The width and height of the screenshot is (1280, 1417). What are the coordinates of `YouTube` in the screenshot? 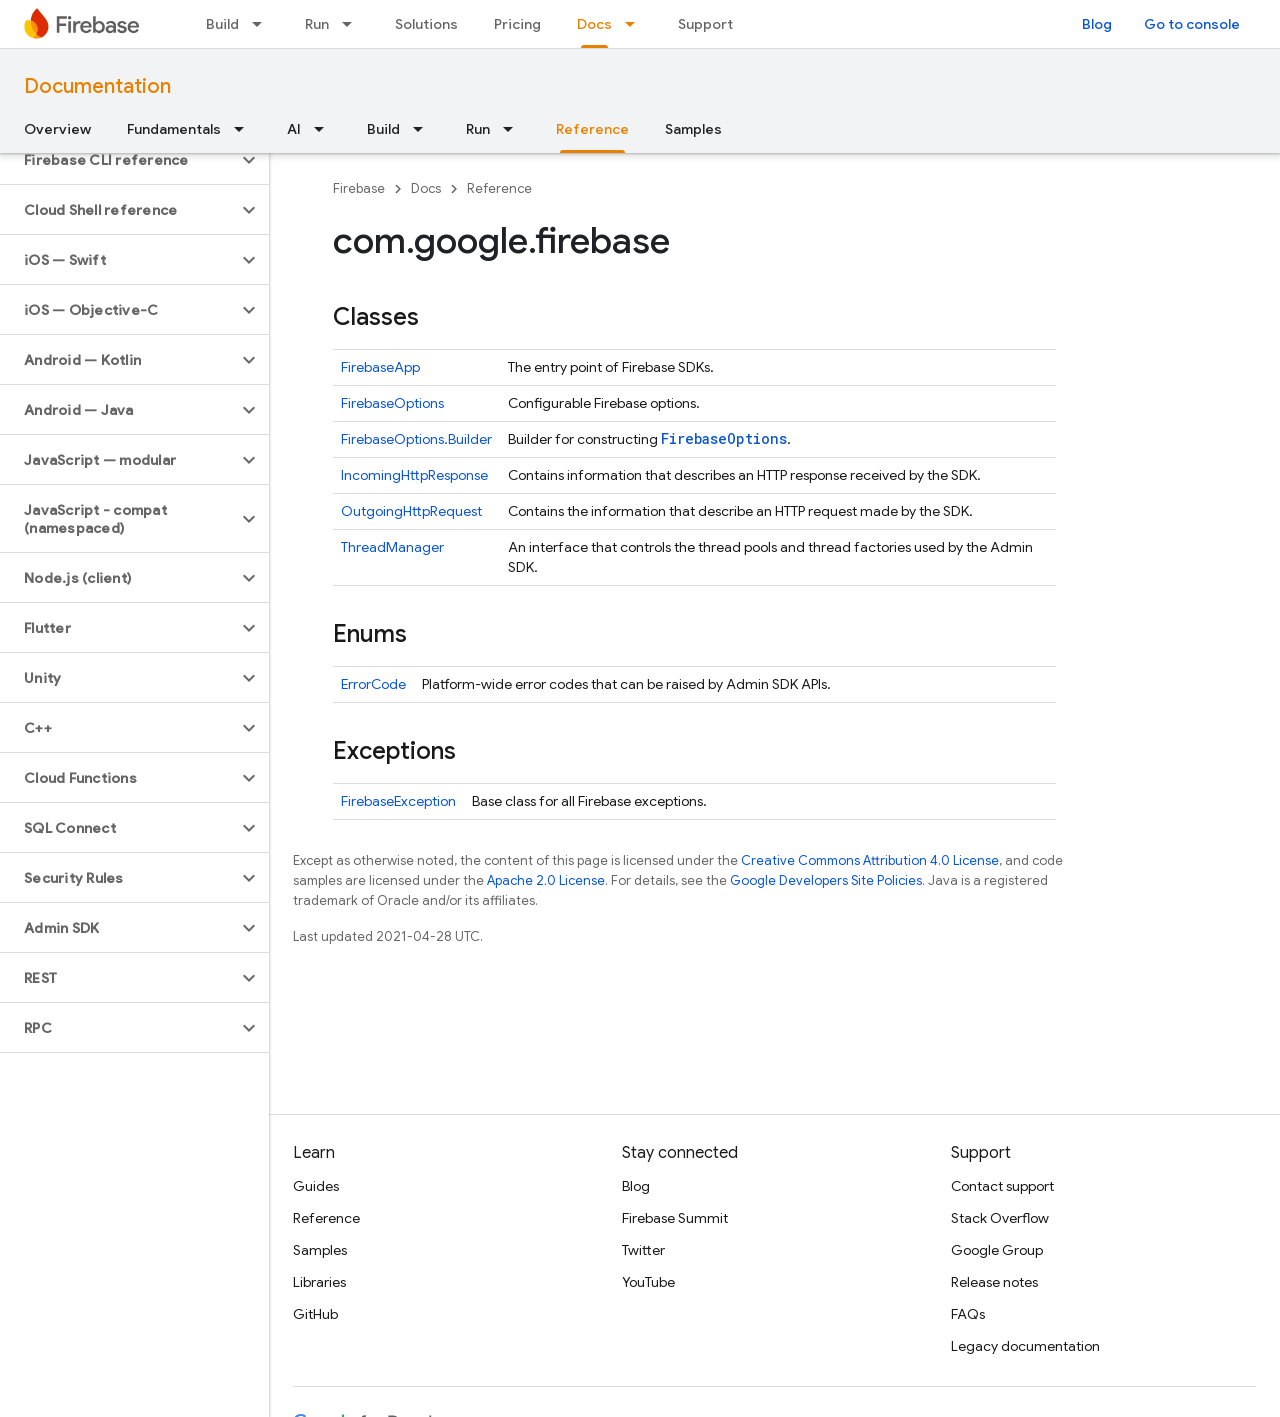 It's located at (648, 1282).